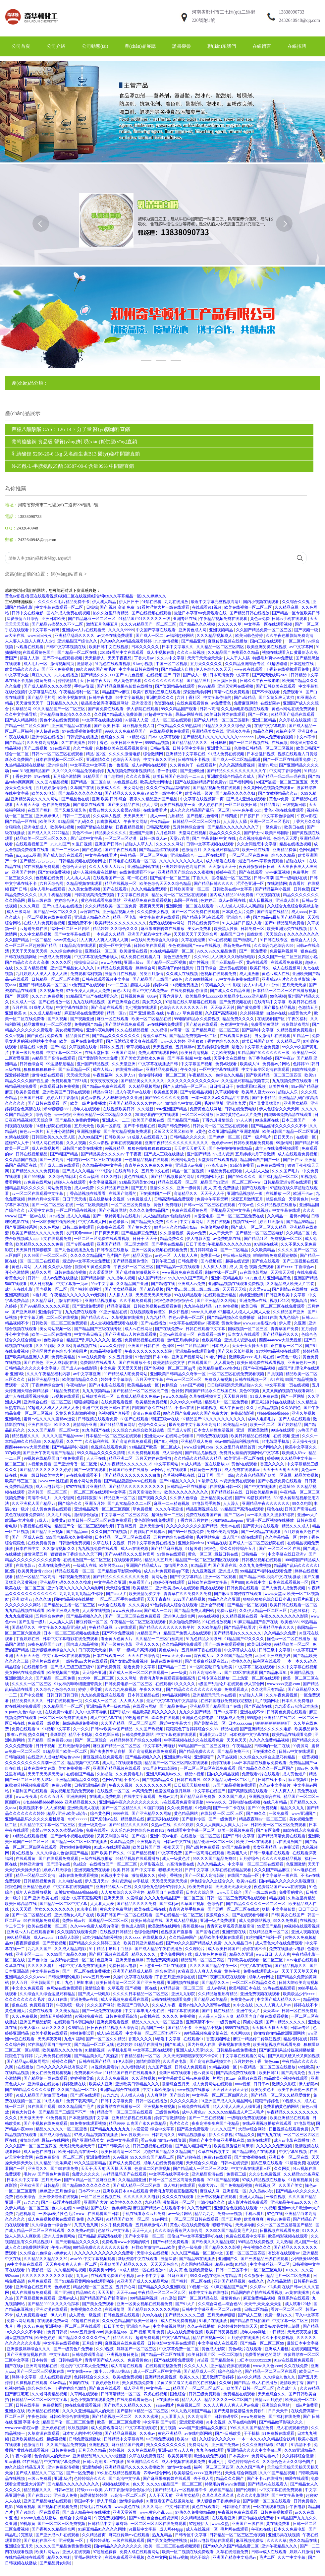  Describe the element at coordinates (70, 1272) in the screenshot. I see `日韩在线高清视频` at that location.